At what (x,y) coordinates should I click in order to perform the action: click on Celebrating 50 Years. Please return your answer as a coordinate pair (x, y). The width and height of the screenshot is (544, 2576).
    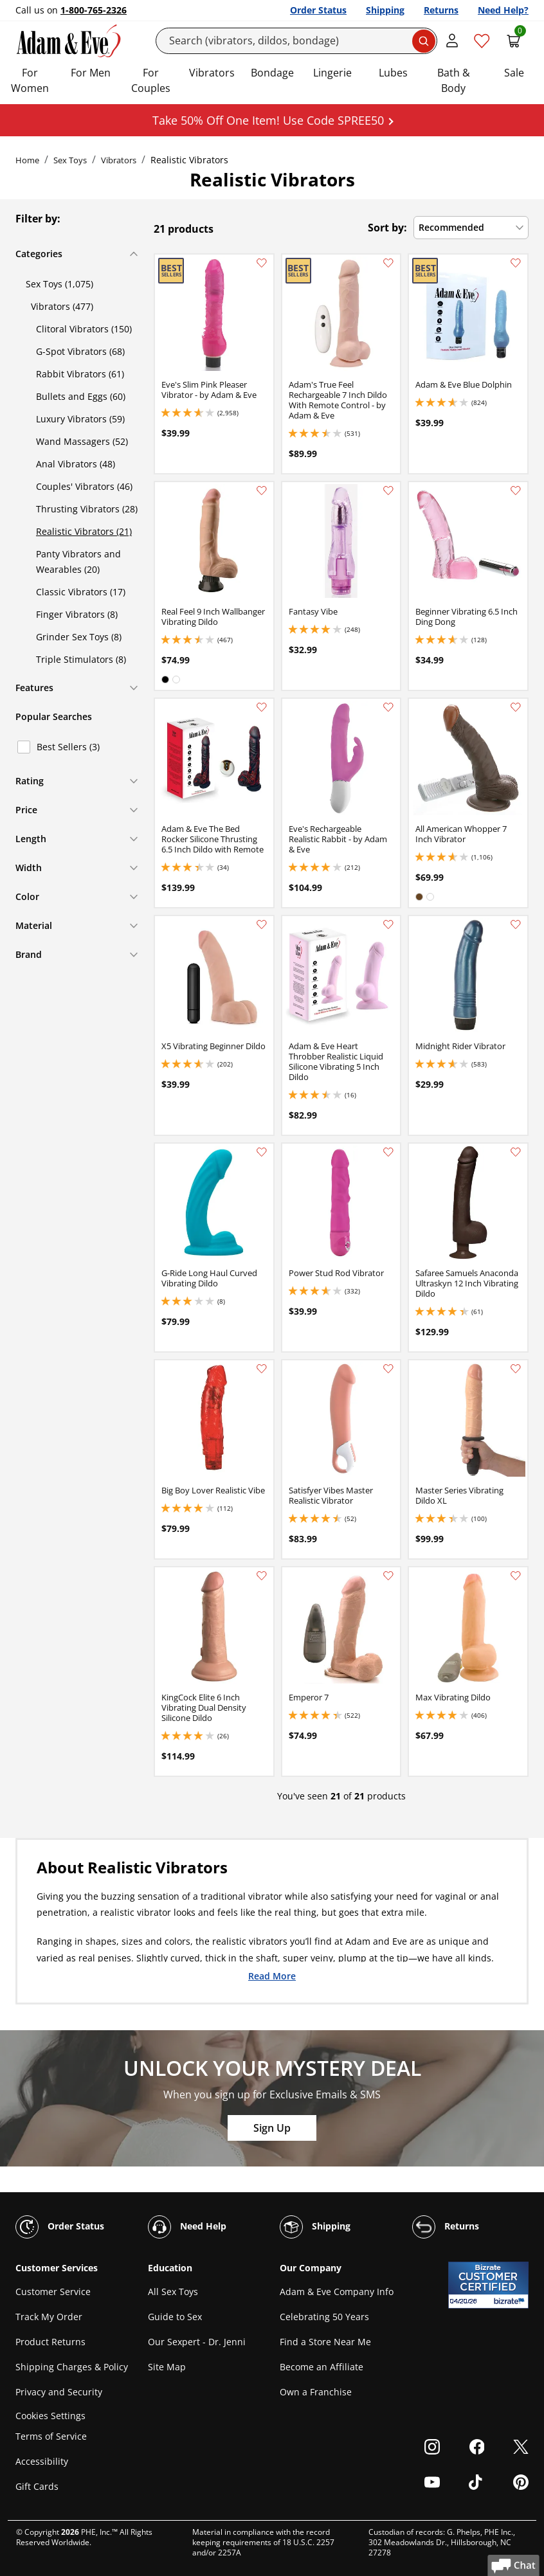
    Looking at the image, I should click on (324, 2316).